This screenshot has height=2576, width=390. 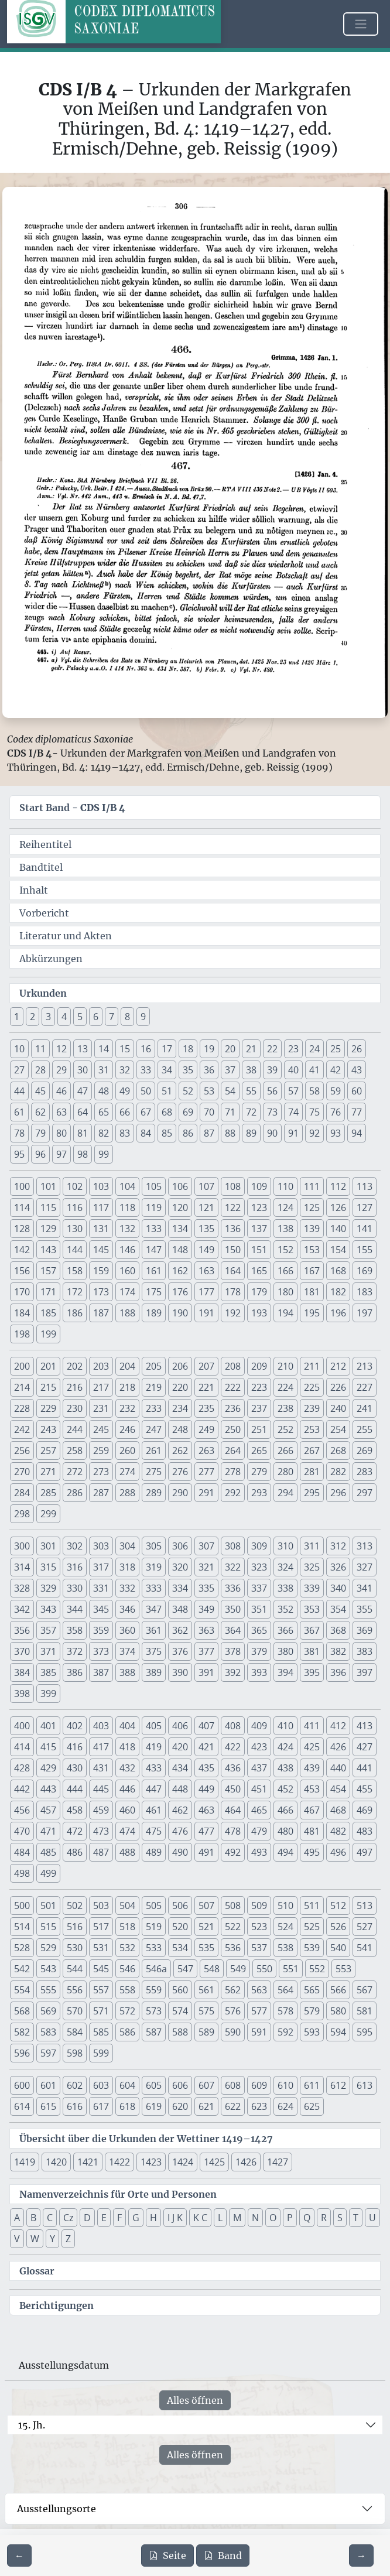 I want to click on 544 [button], so click(x=75, y=1968).